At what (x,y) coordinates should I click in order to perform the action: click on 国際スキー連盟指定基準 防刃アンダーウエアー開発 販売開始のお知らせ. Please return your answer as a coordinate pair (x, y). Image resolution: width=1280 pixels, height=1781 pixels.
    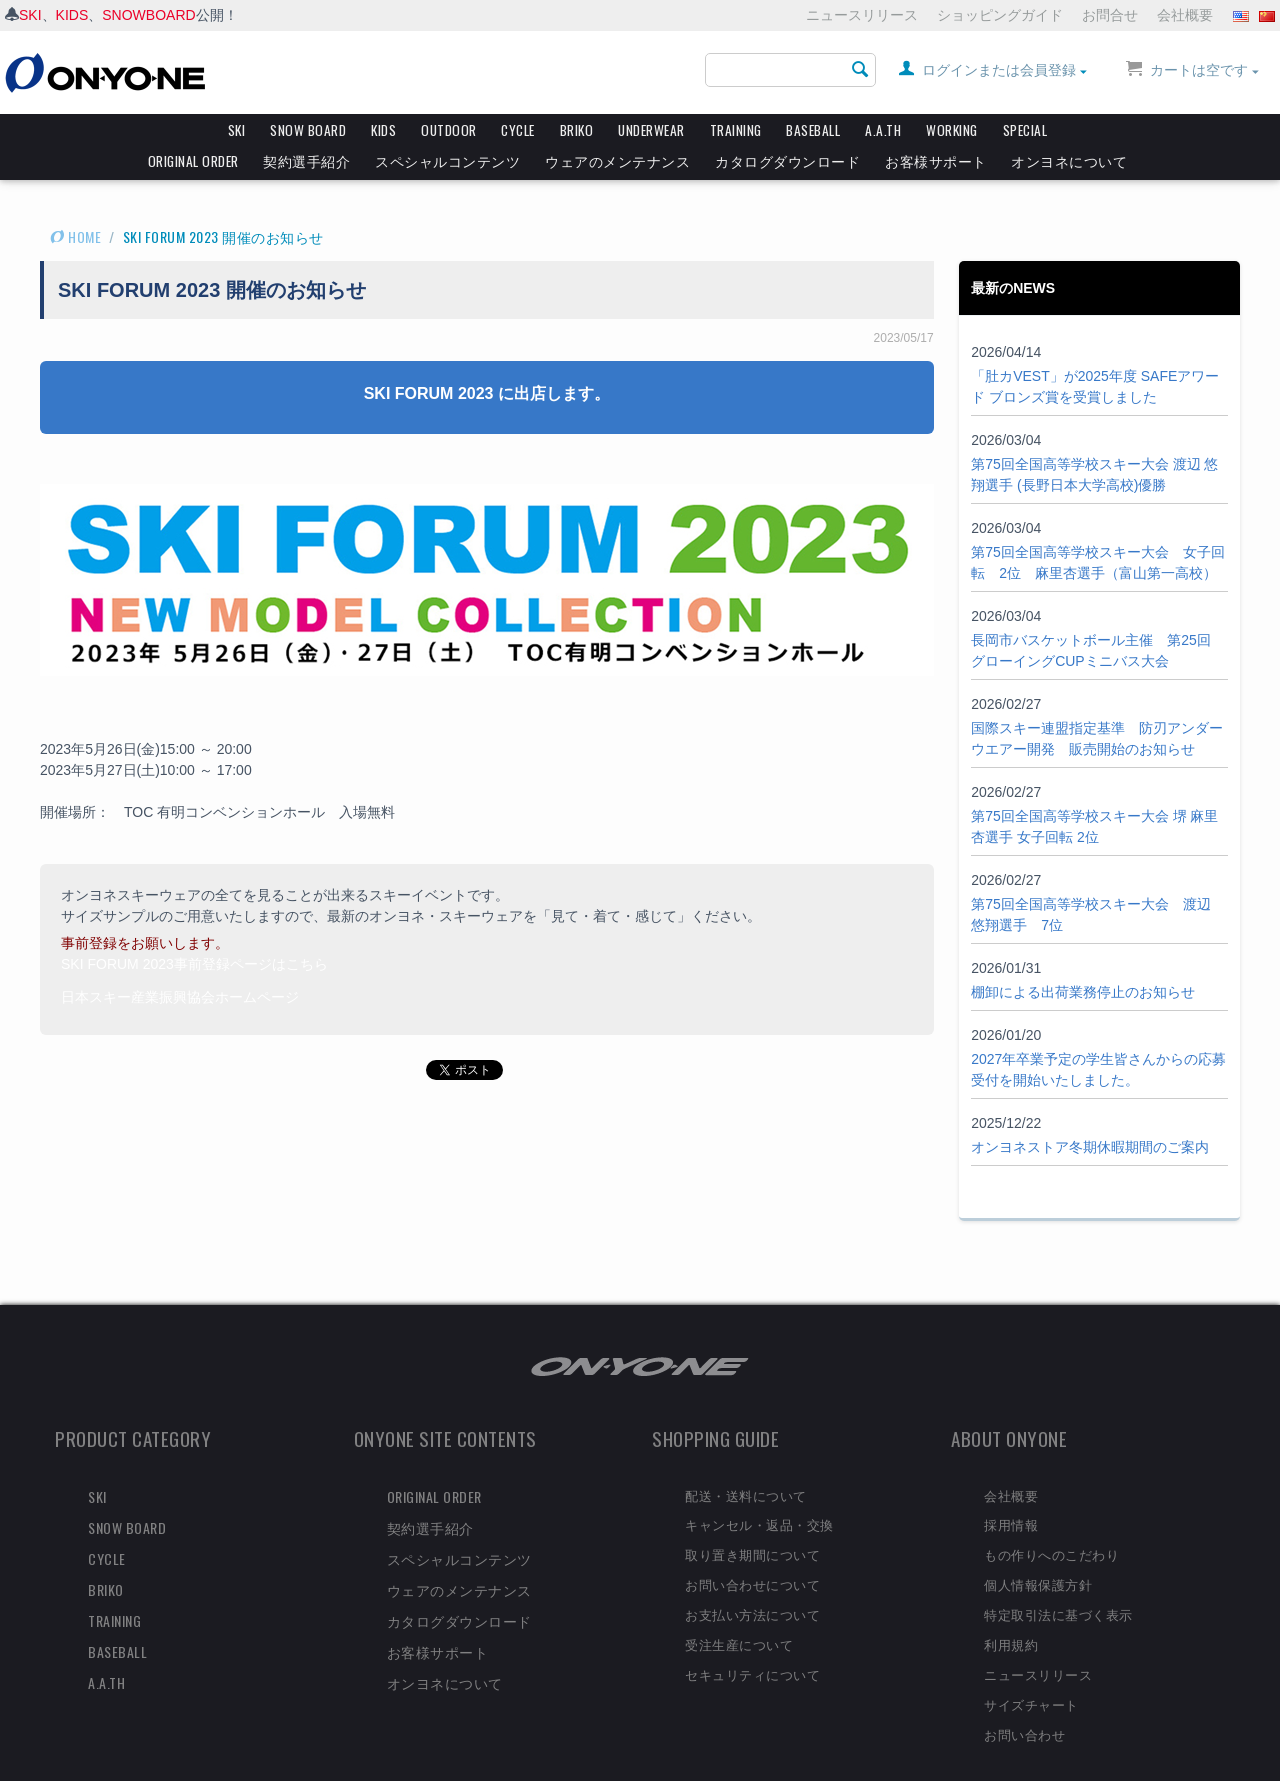
    Looking at the image, I should click on (1097, 703).